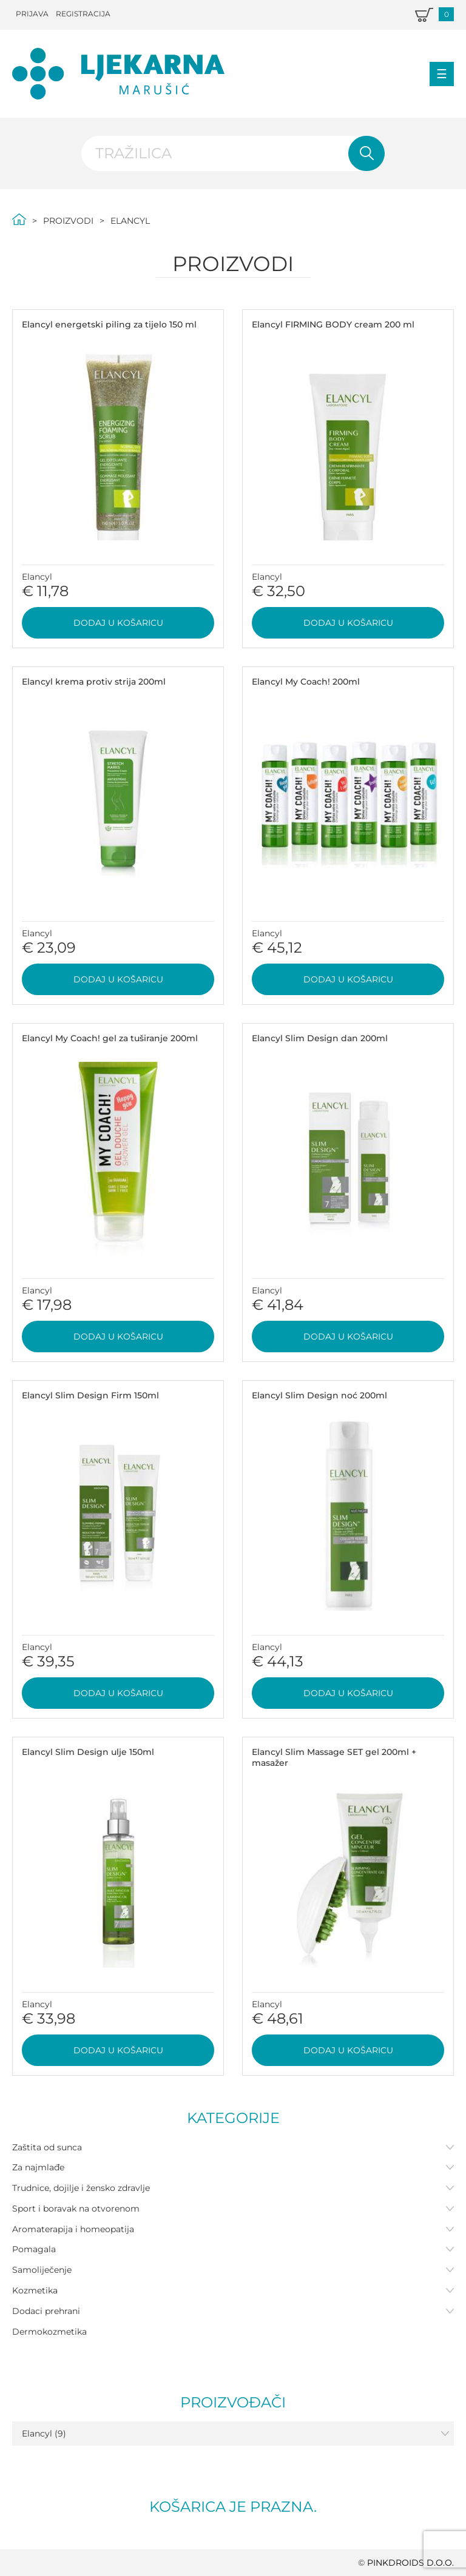 This screenshot has height=2576, width=466. Describe the element at coordinates (83, 13) in the screenshot. I see `Registracija` at that location.